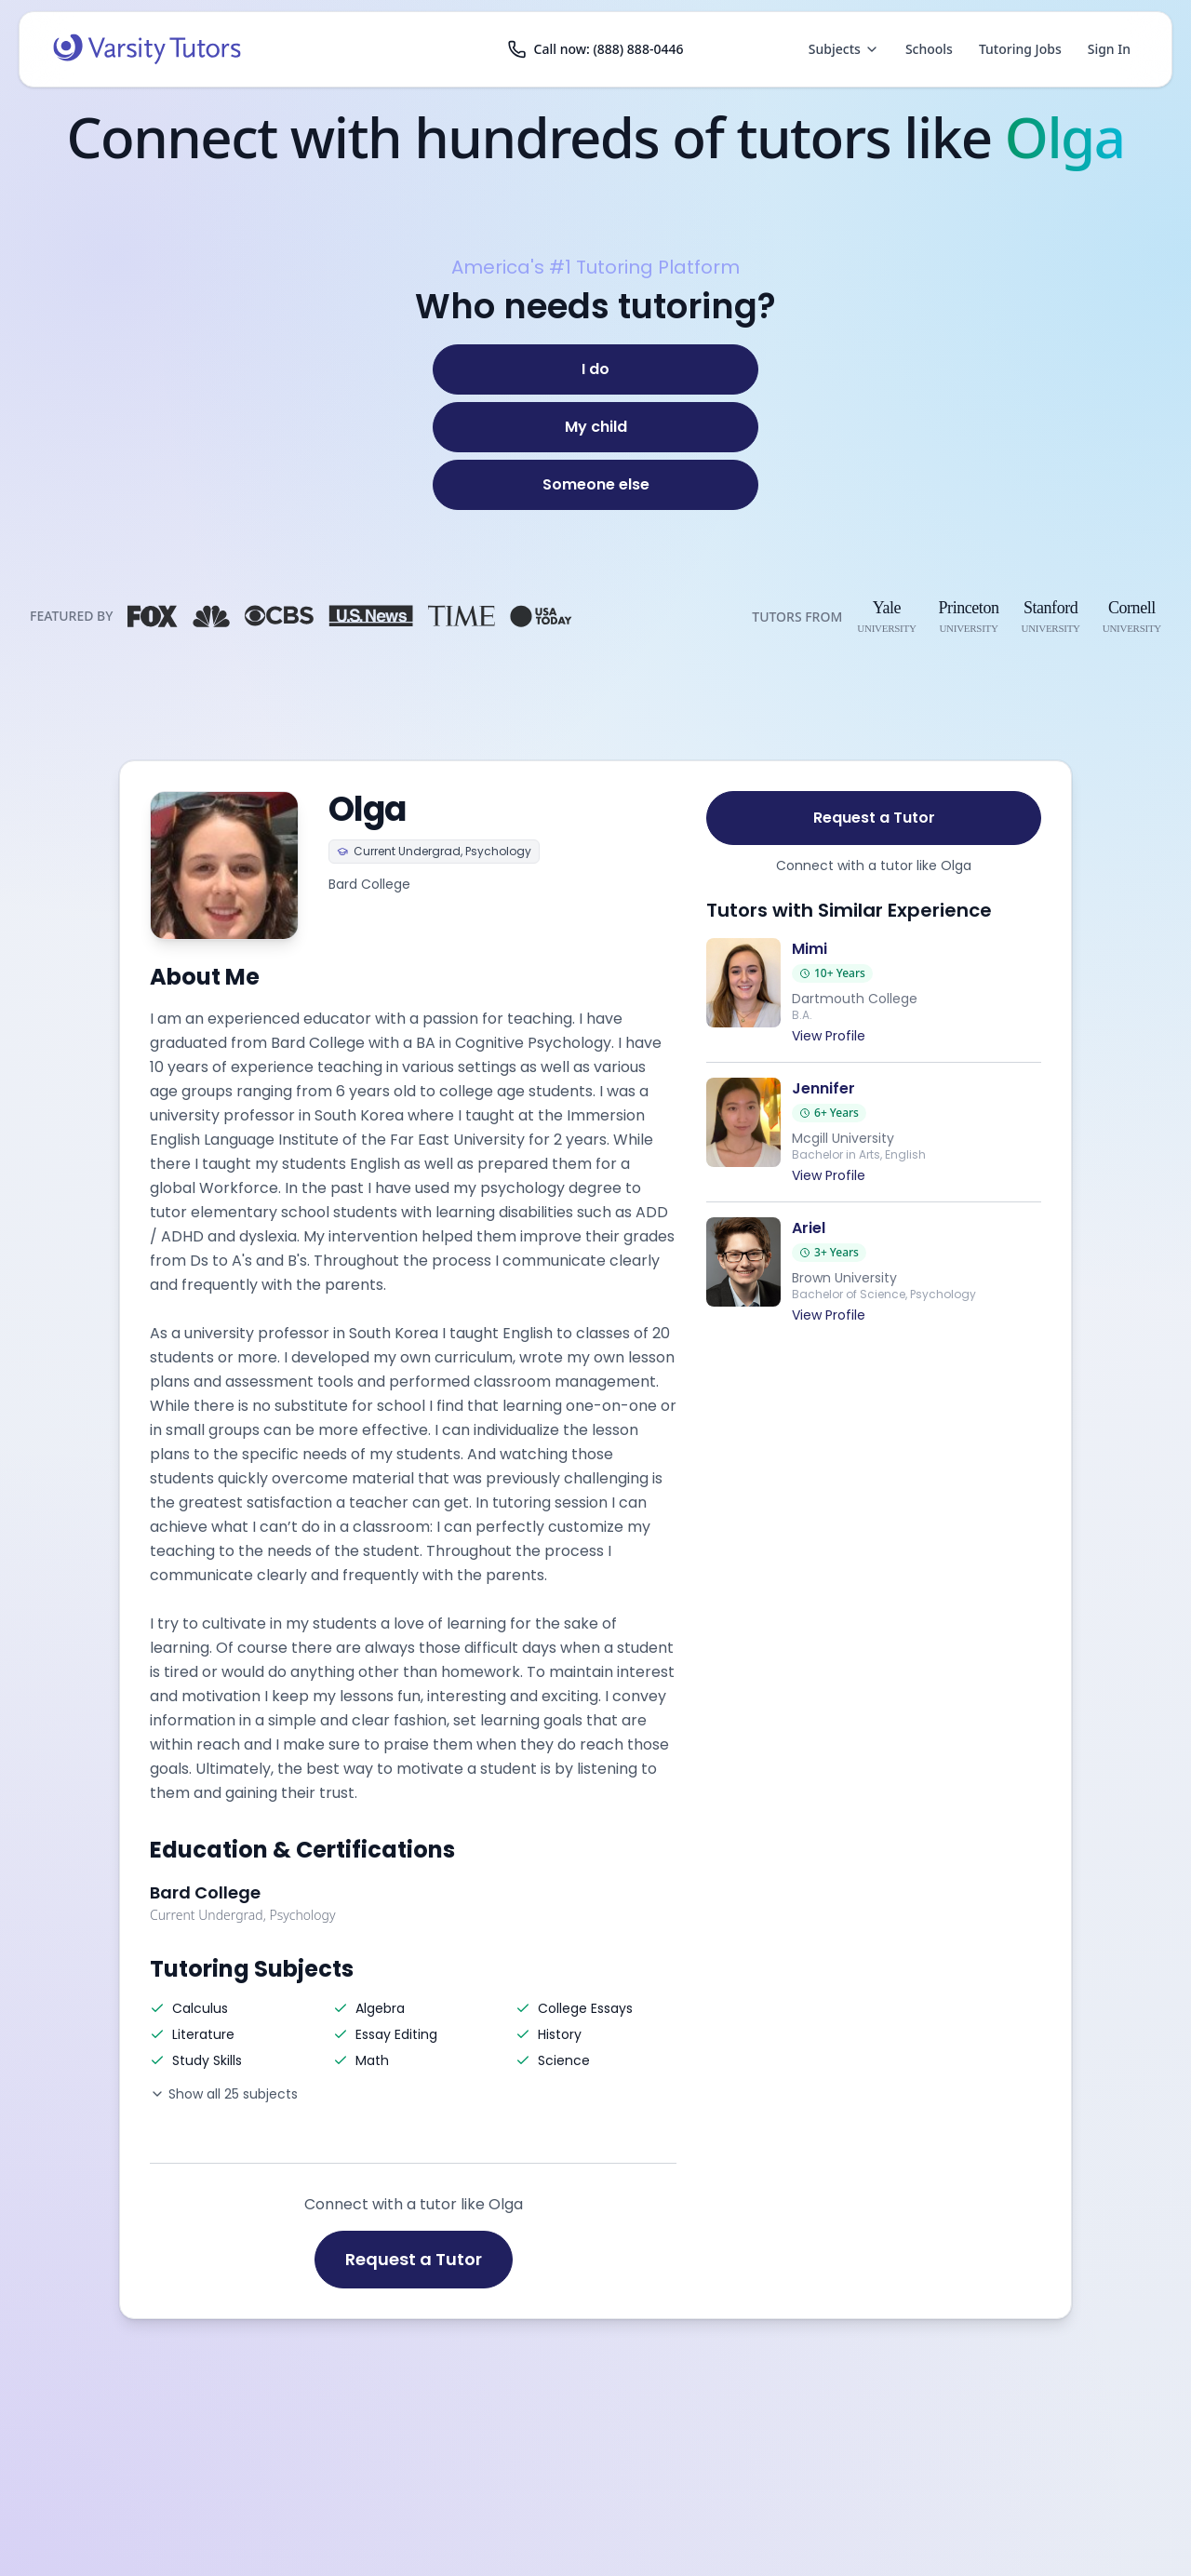  What do you see at coordinates (595, 369) in the screenshot?
I see `[I do]` at bounding box center [595, 369].